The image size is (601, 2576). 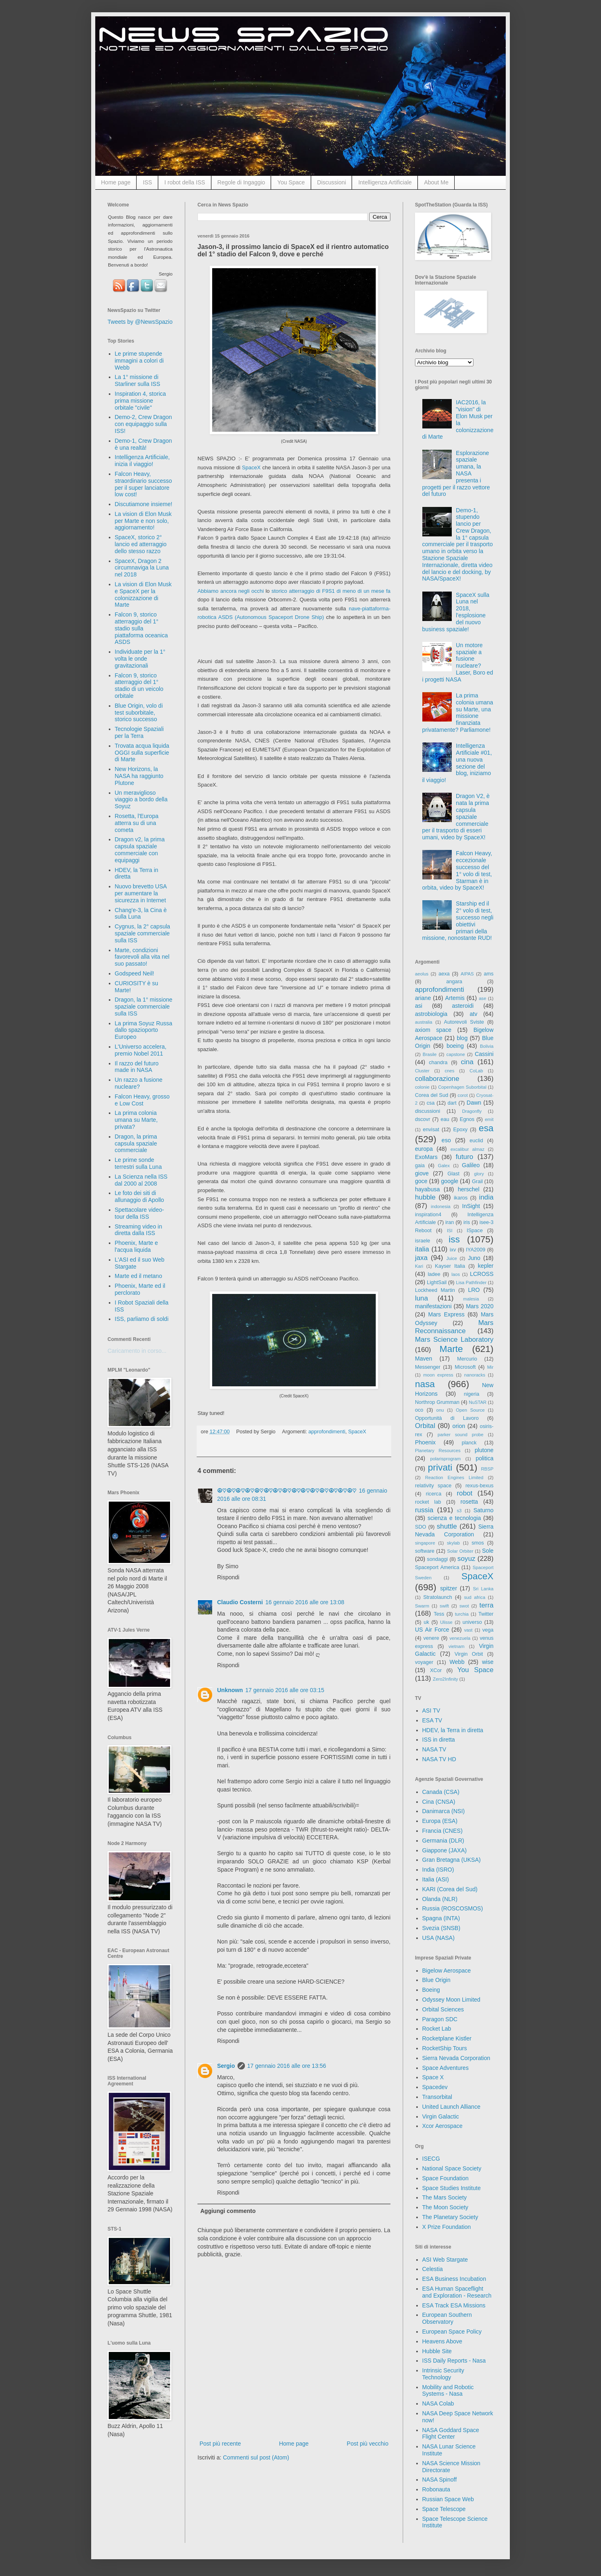 What do you see at coordinates (451, 1258) in the screenshot?
I see `Juice` at bounding box center [451, 1258].